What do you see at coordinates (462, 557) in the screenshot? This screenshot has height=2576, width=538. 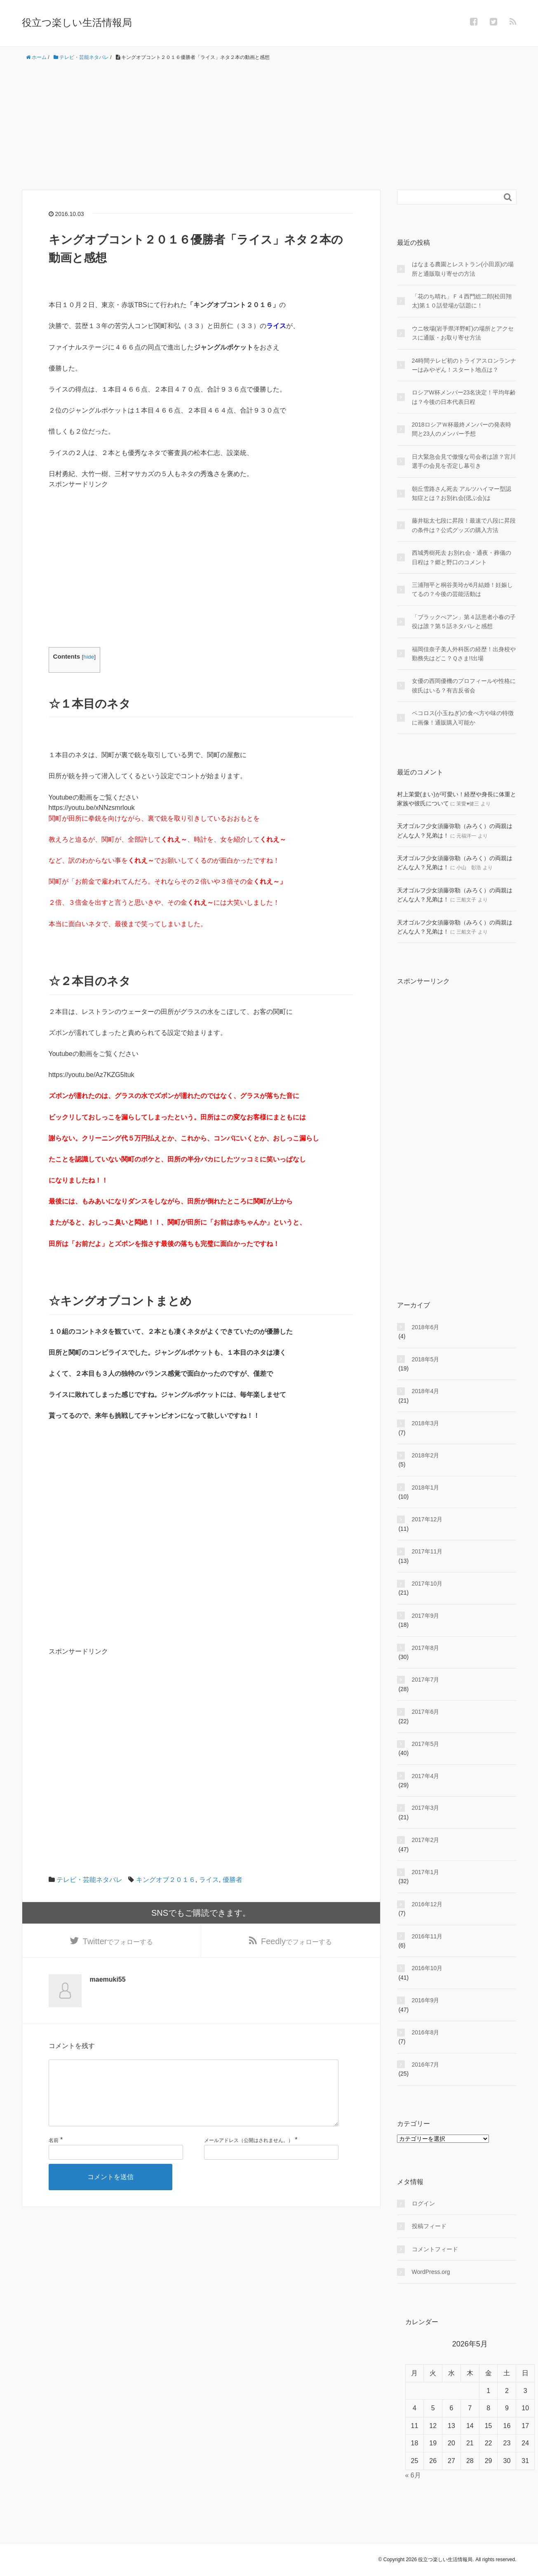 I see `西城秀樹死去 お別れ会・通夜・葬儀の日程は？郷と野口のコメント` at bounding box center [462, 557].